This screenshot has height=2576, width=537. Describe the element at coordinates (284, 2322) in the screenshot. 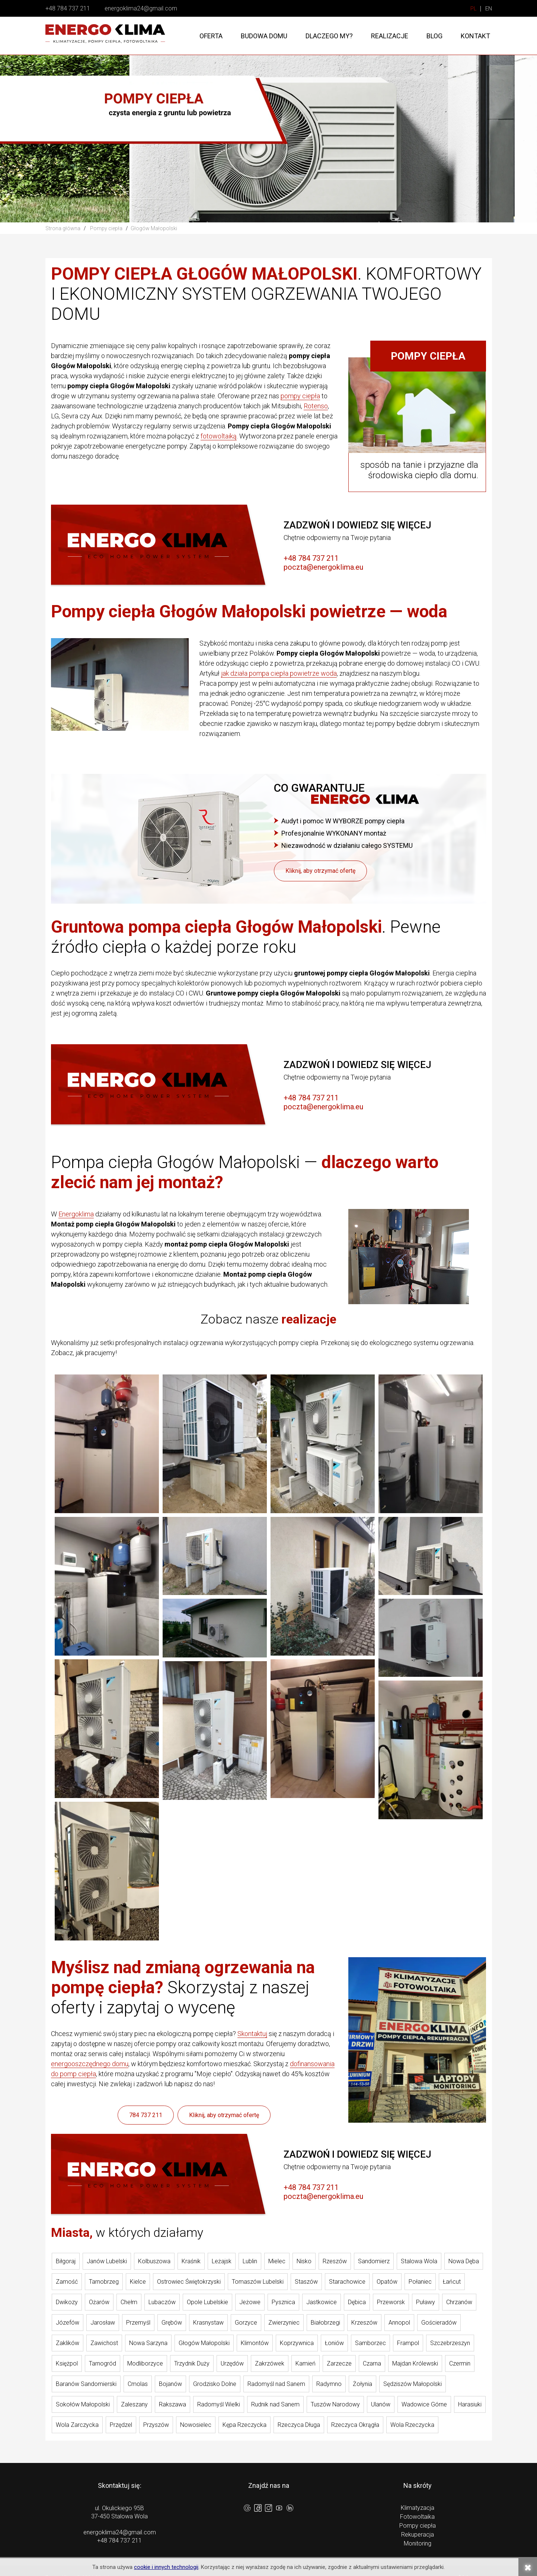

I see `Zwierzyniec` at that location.